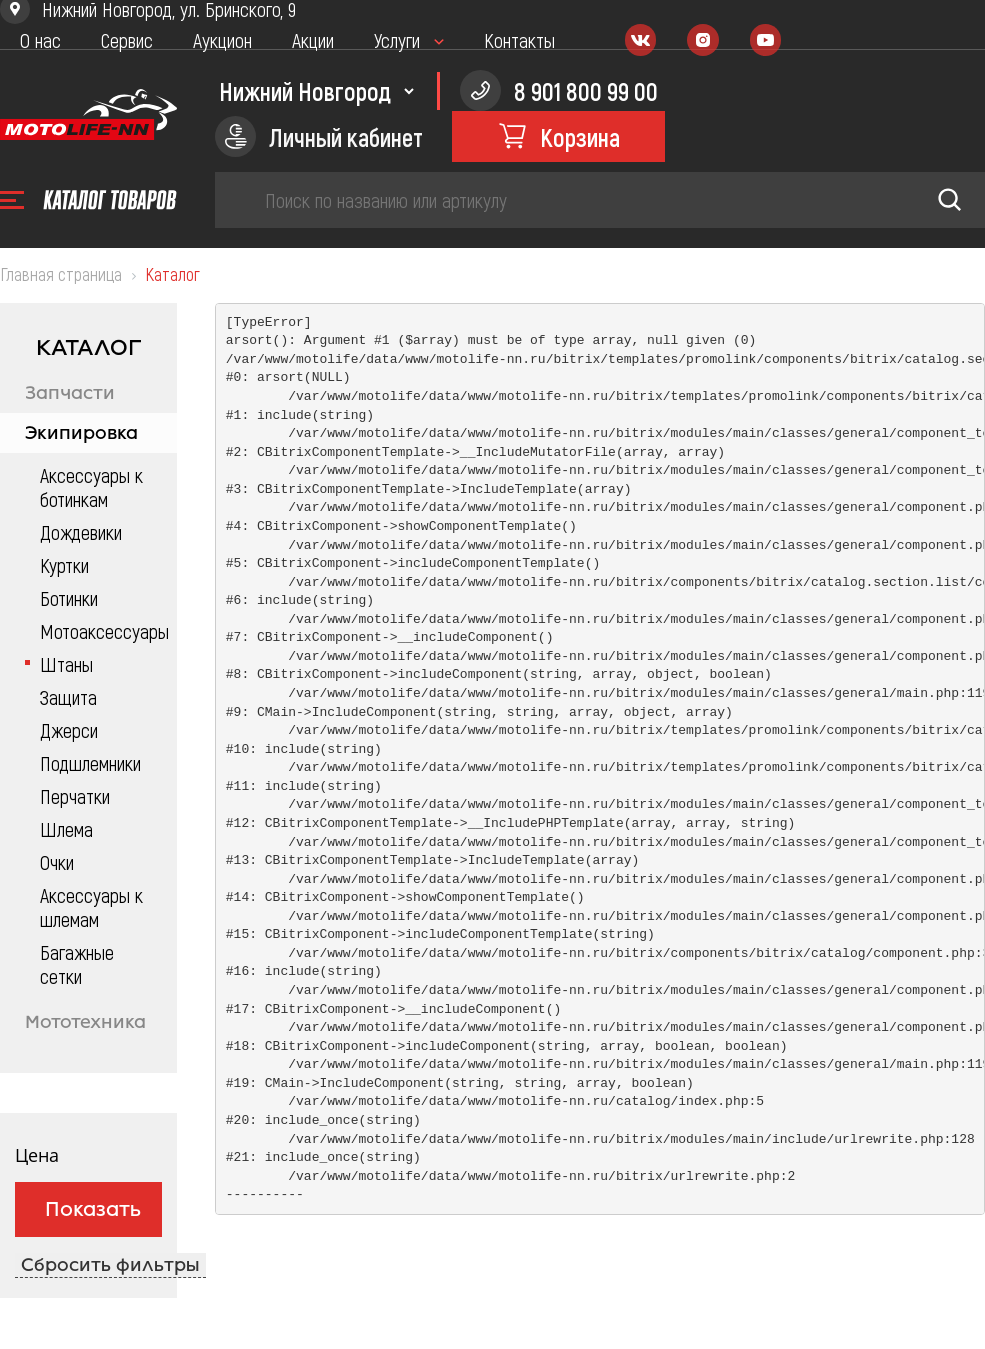  Describe the element at coordinates (77, 964) in the screenshot. I see `Багажные сетки` at that location.